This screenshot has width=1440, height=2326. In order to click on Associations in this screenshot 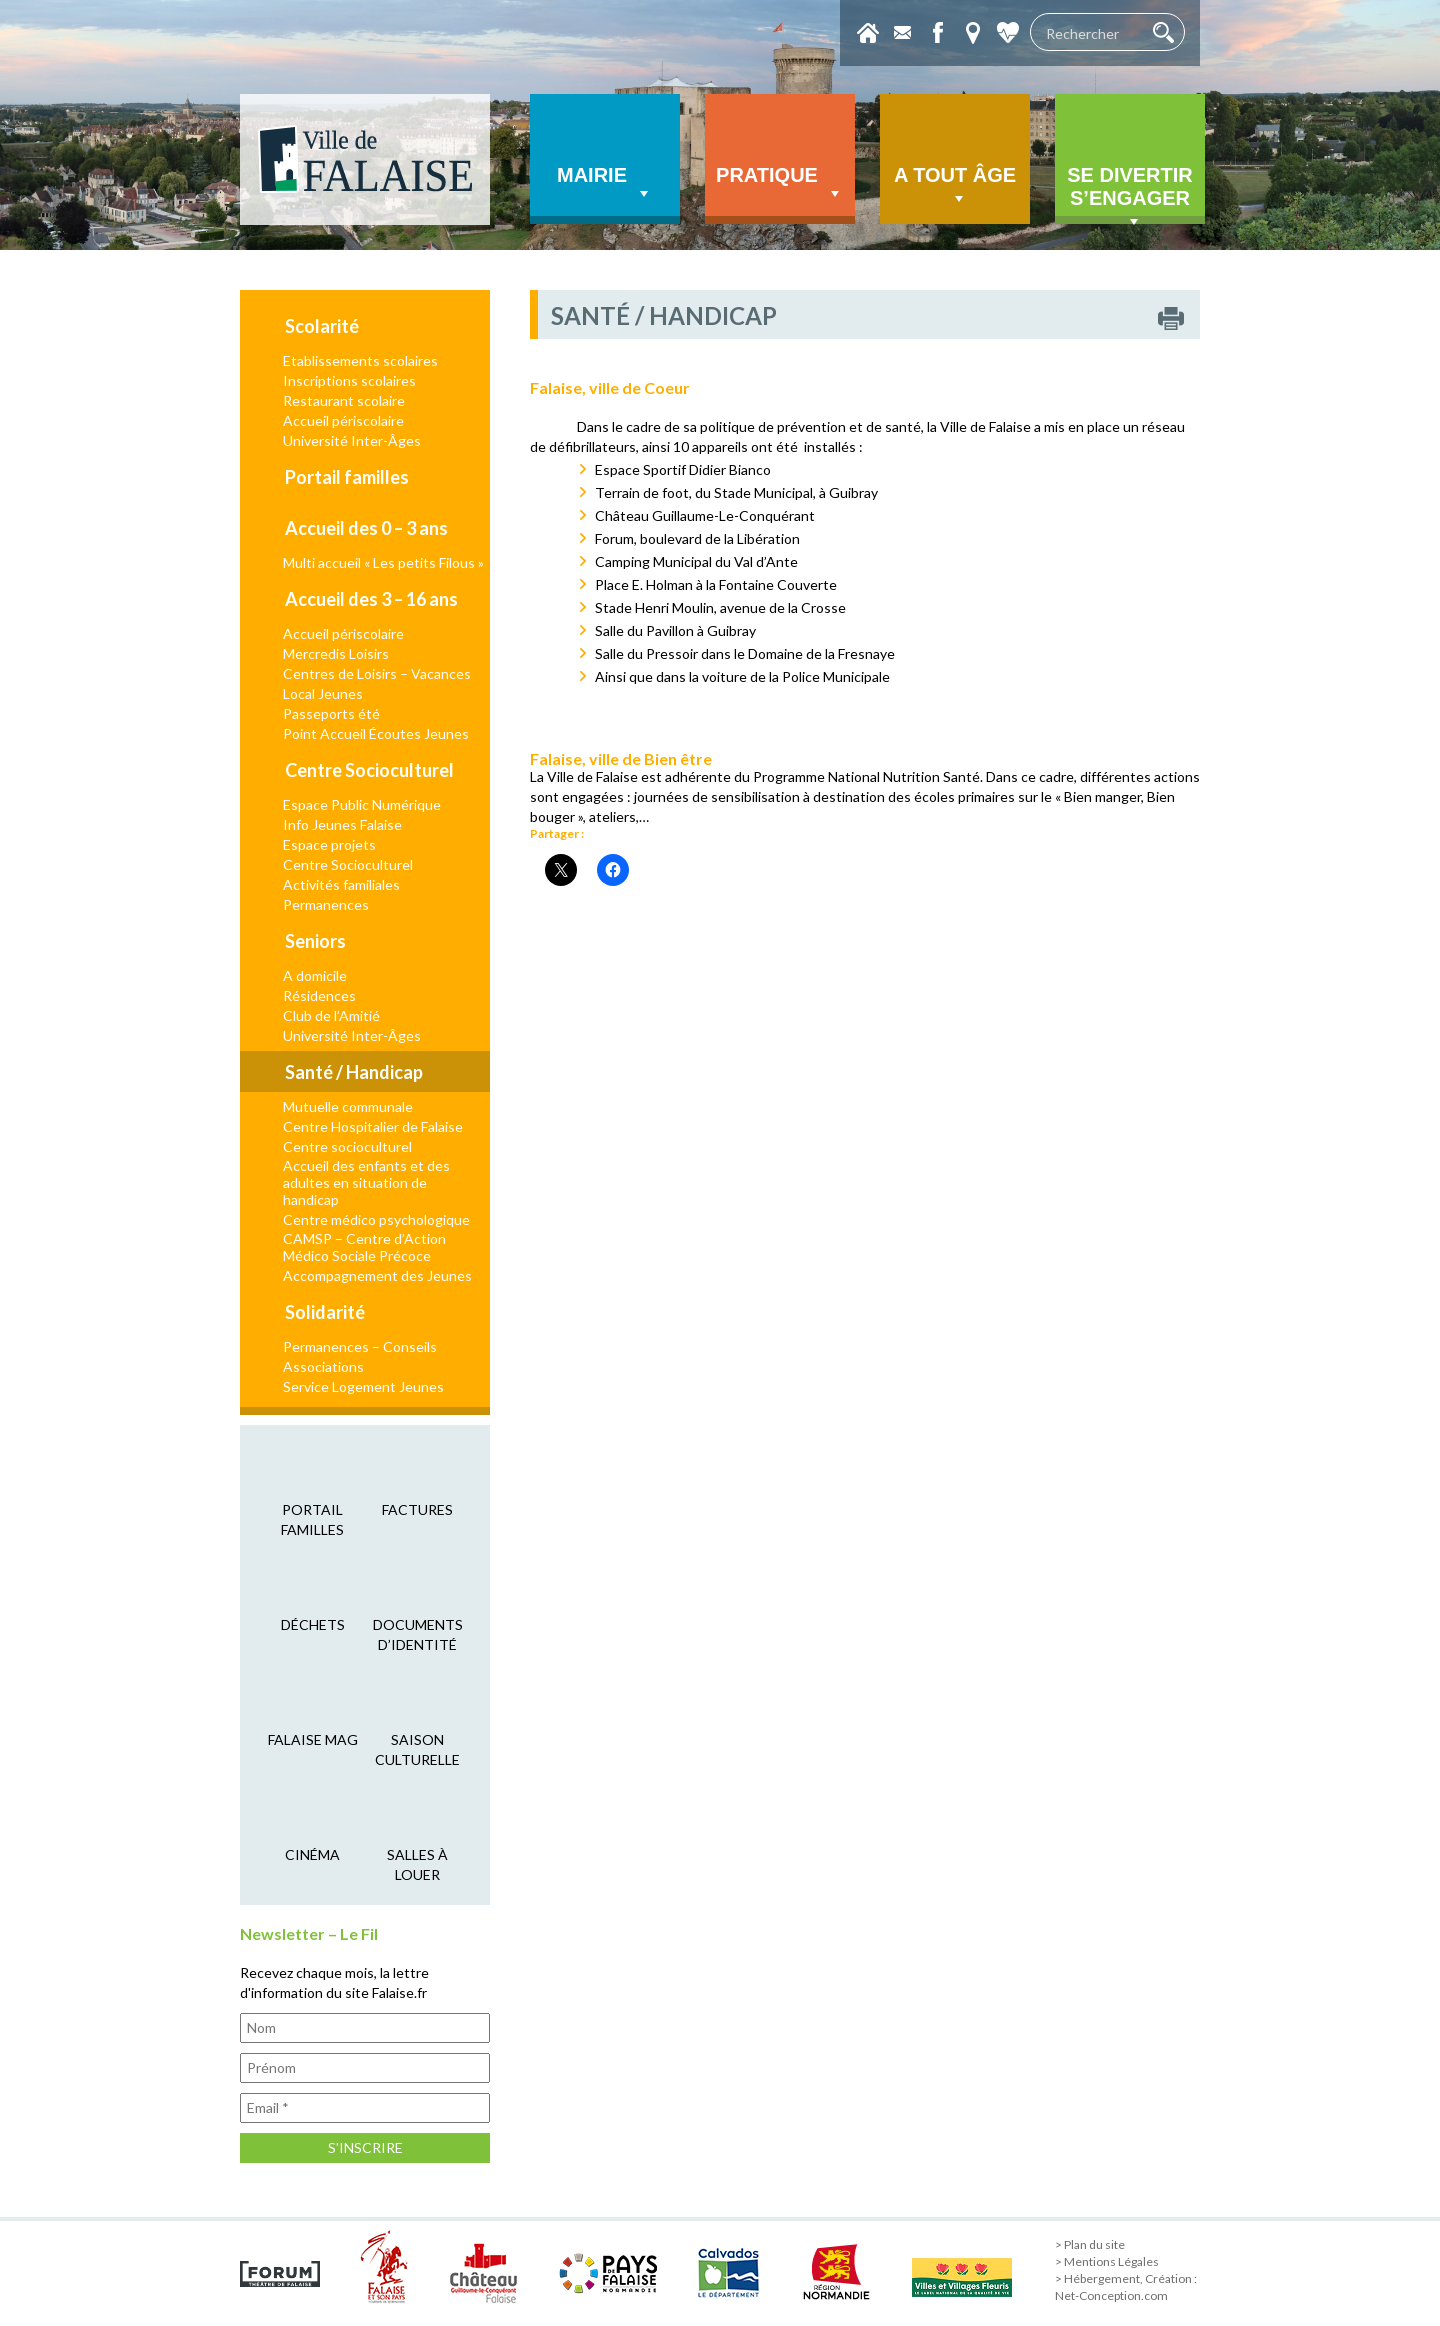, I will do `click(323, 1366)`.